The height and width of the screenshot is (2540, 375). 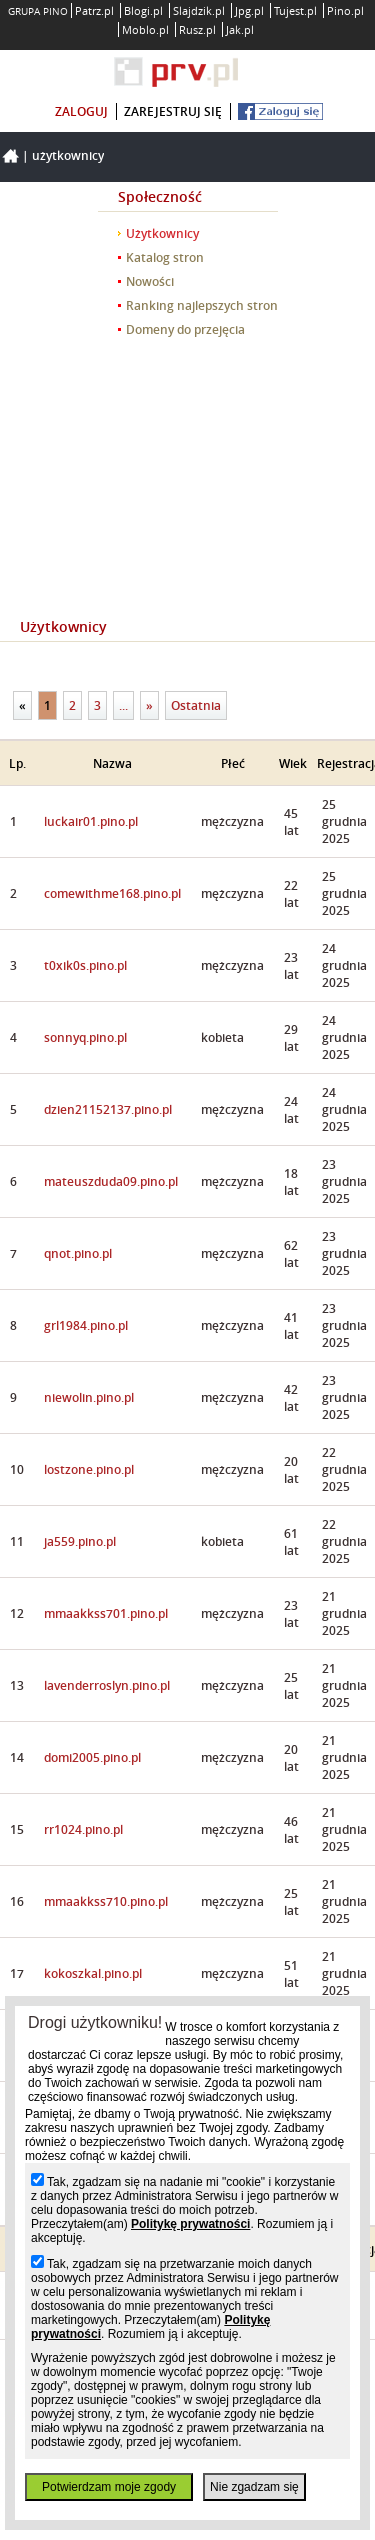 I want to click on Jpg.pl, so click(x=249, y=10).